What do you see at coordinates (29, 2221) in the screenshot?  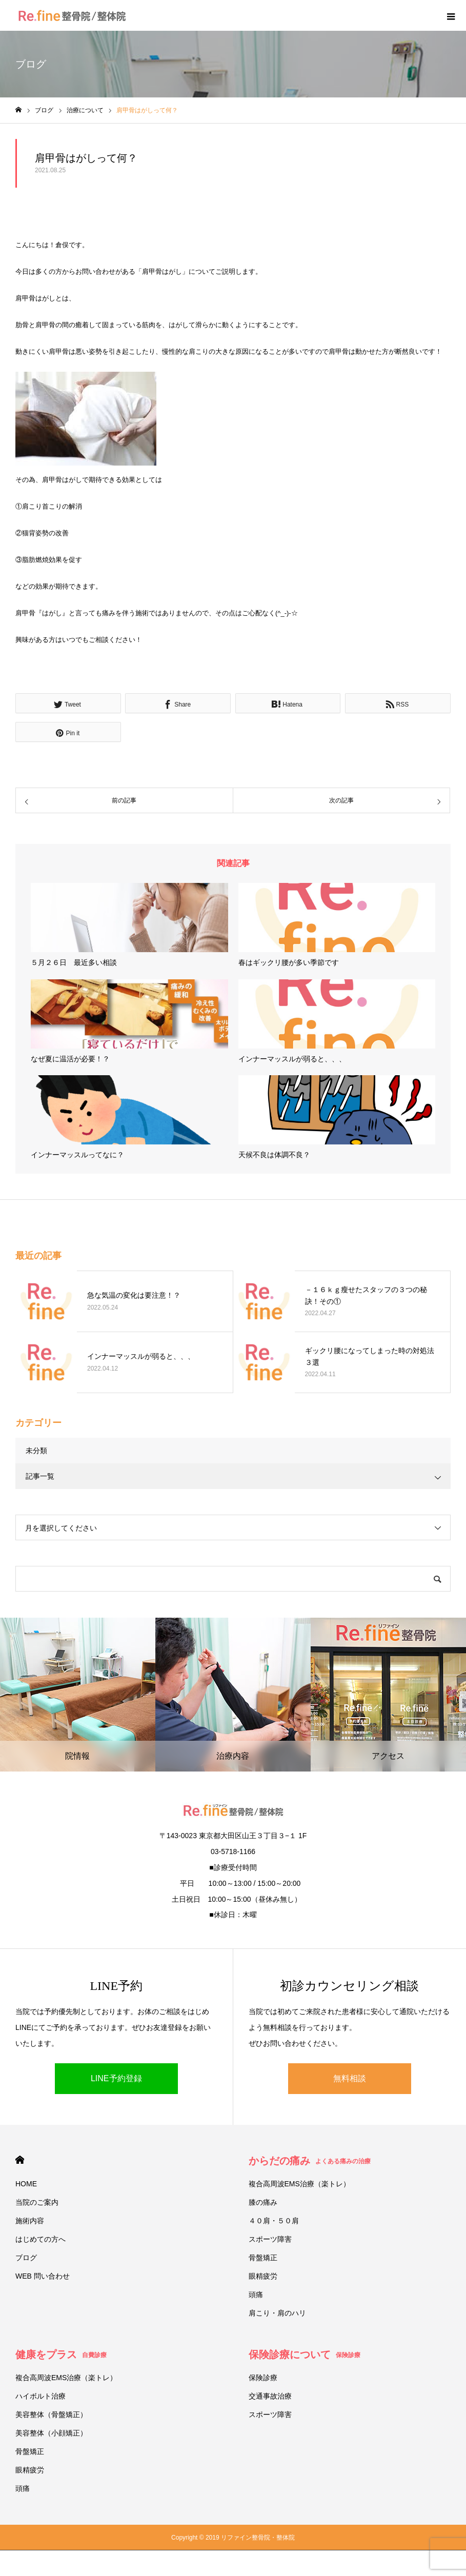 I see `施術内容` at bounding box center [29, 2221].